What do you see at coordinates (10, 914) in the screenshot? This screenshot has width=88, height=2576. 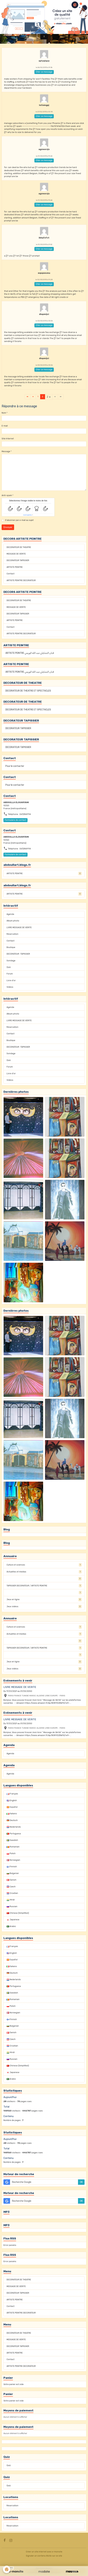 I see `Agenda` at bounding box center [10, 914].